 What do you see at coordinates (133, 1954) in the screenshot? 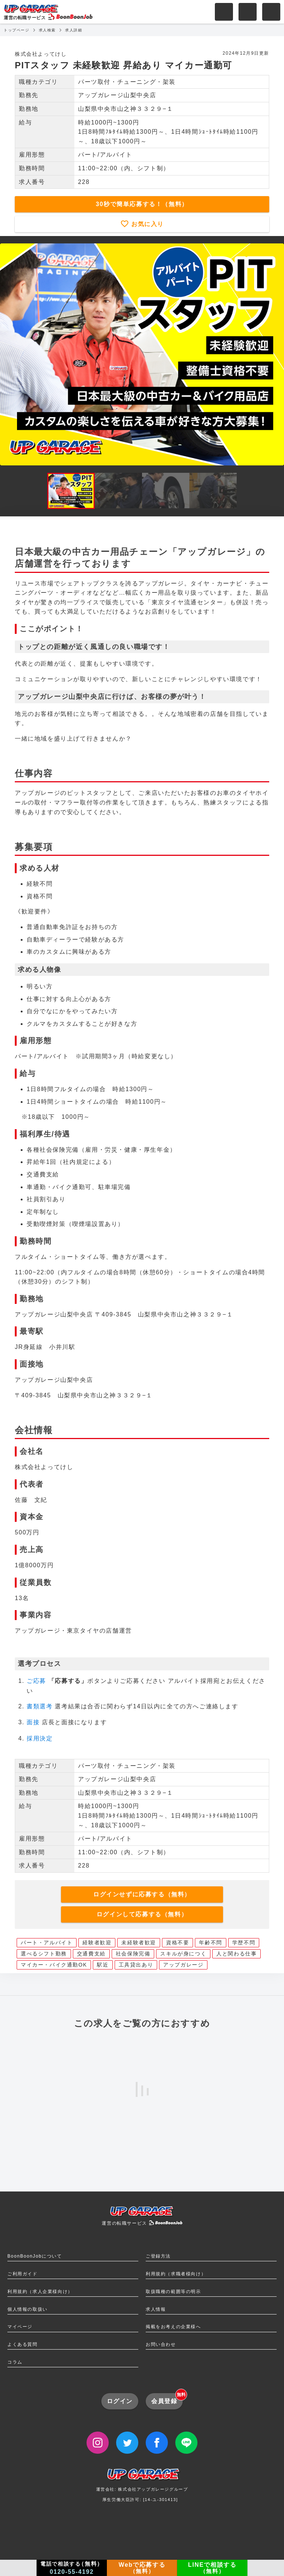
I see `社会保険完備` at bounding box center [133, 1954].